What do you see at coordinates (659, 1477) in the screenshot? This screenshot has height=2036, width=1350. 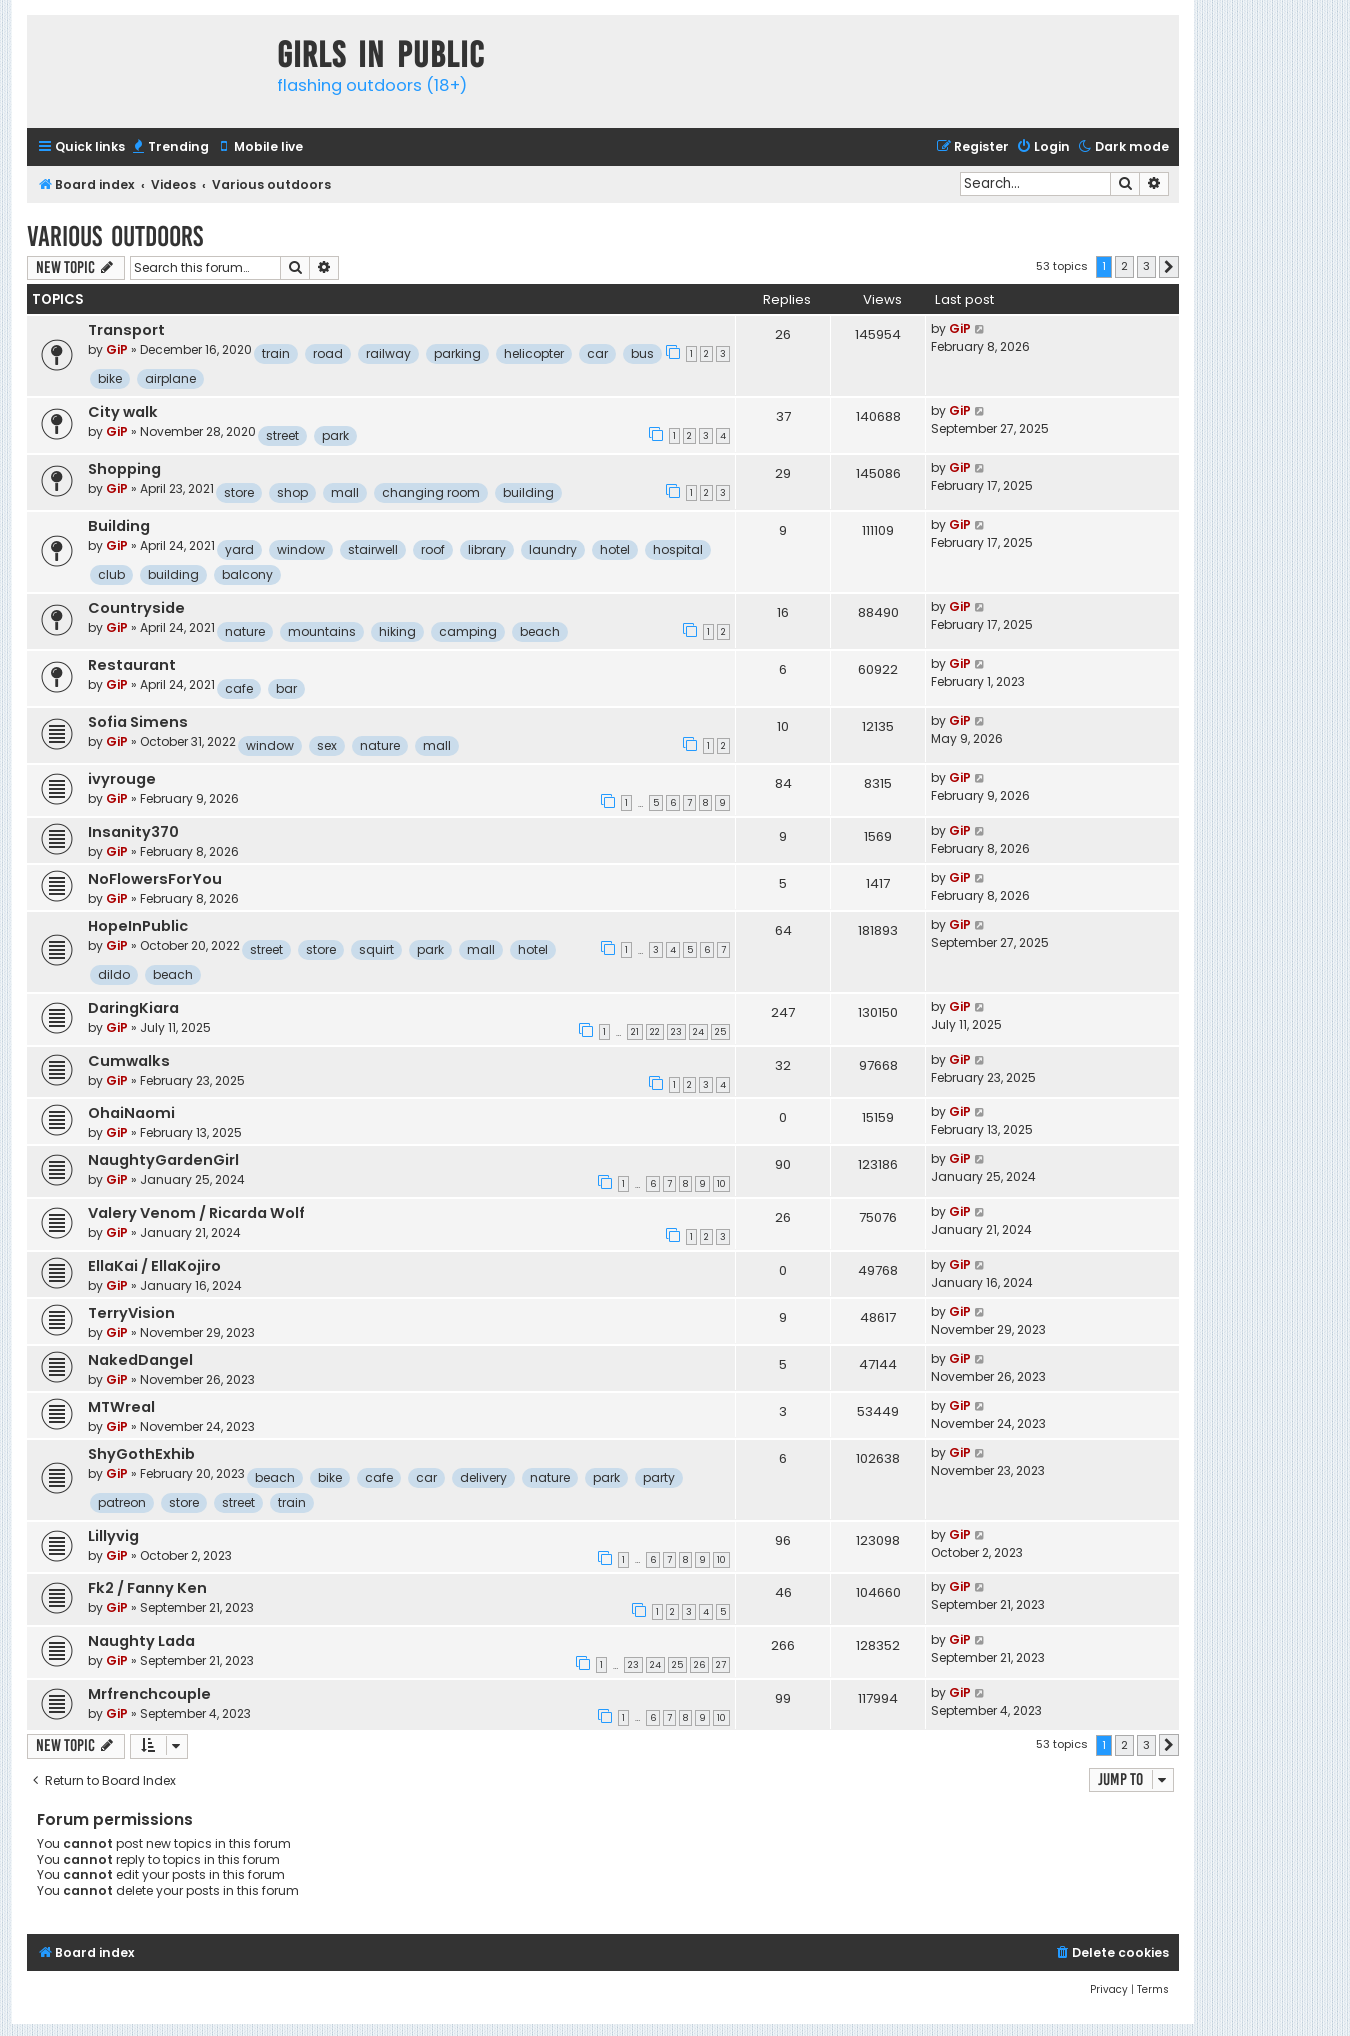 I see `party` at bounding box center [659, 1477].